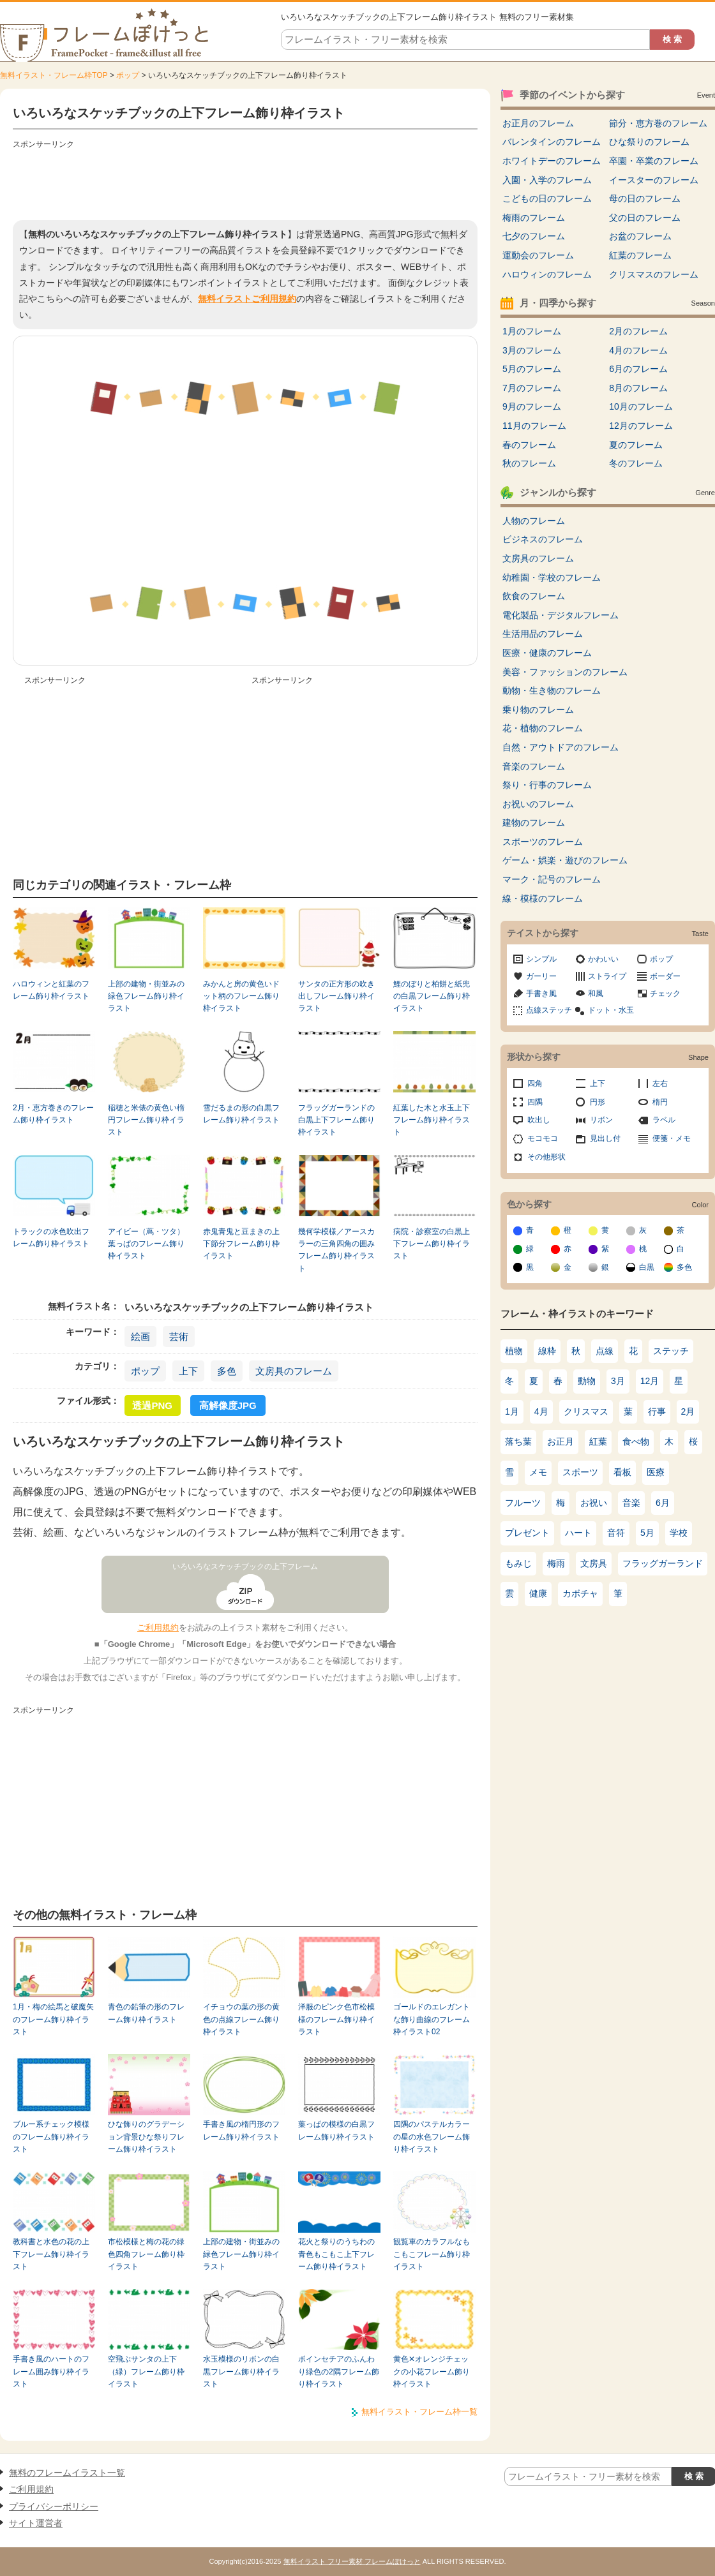  What do you see at coordinates (587, 1381) in the screenshot?
I see `動物` at bounding box center [587, 1381].